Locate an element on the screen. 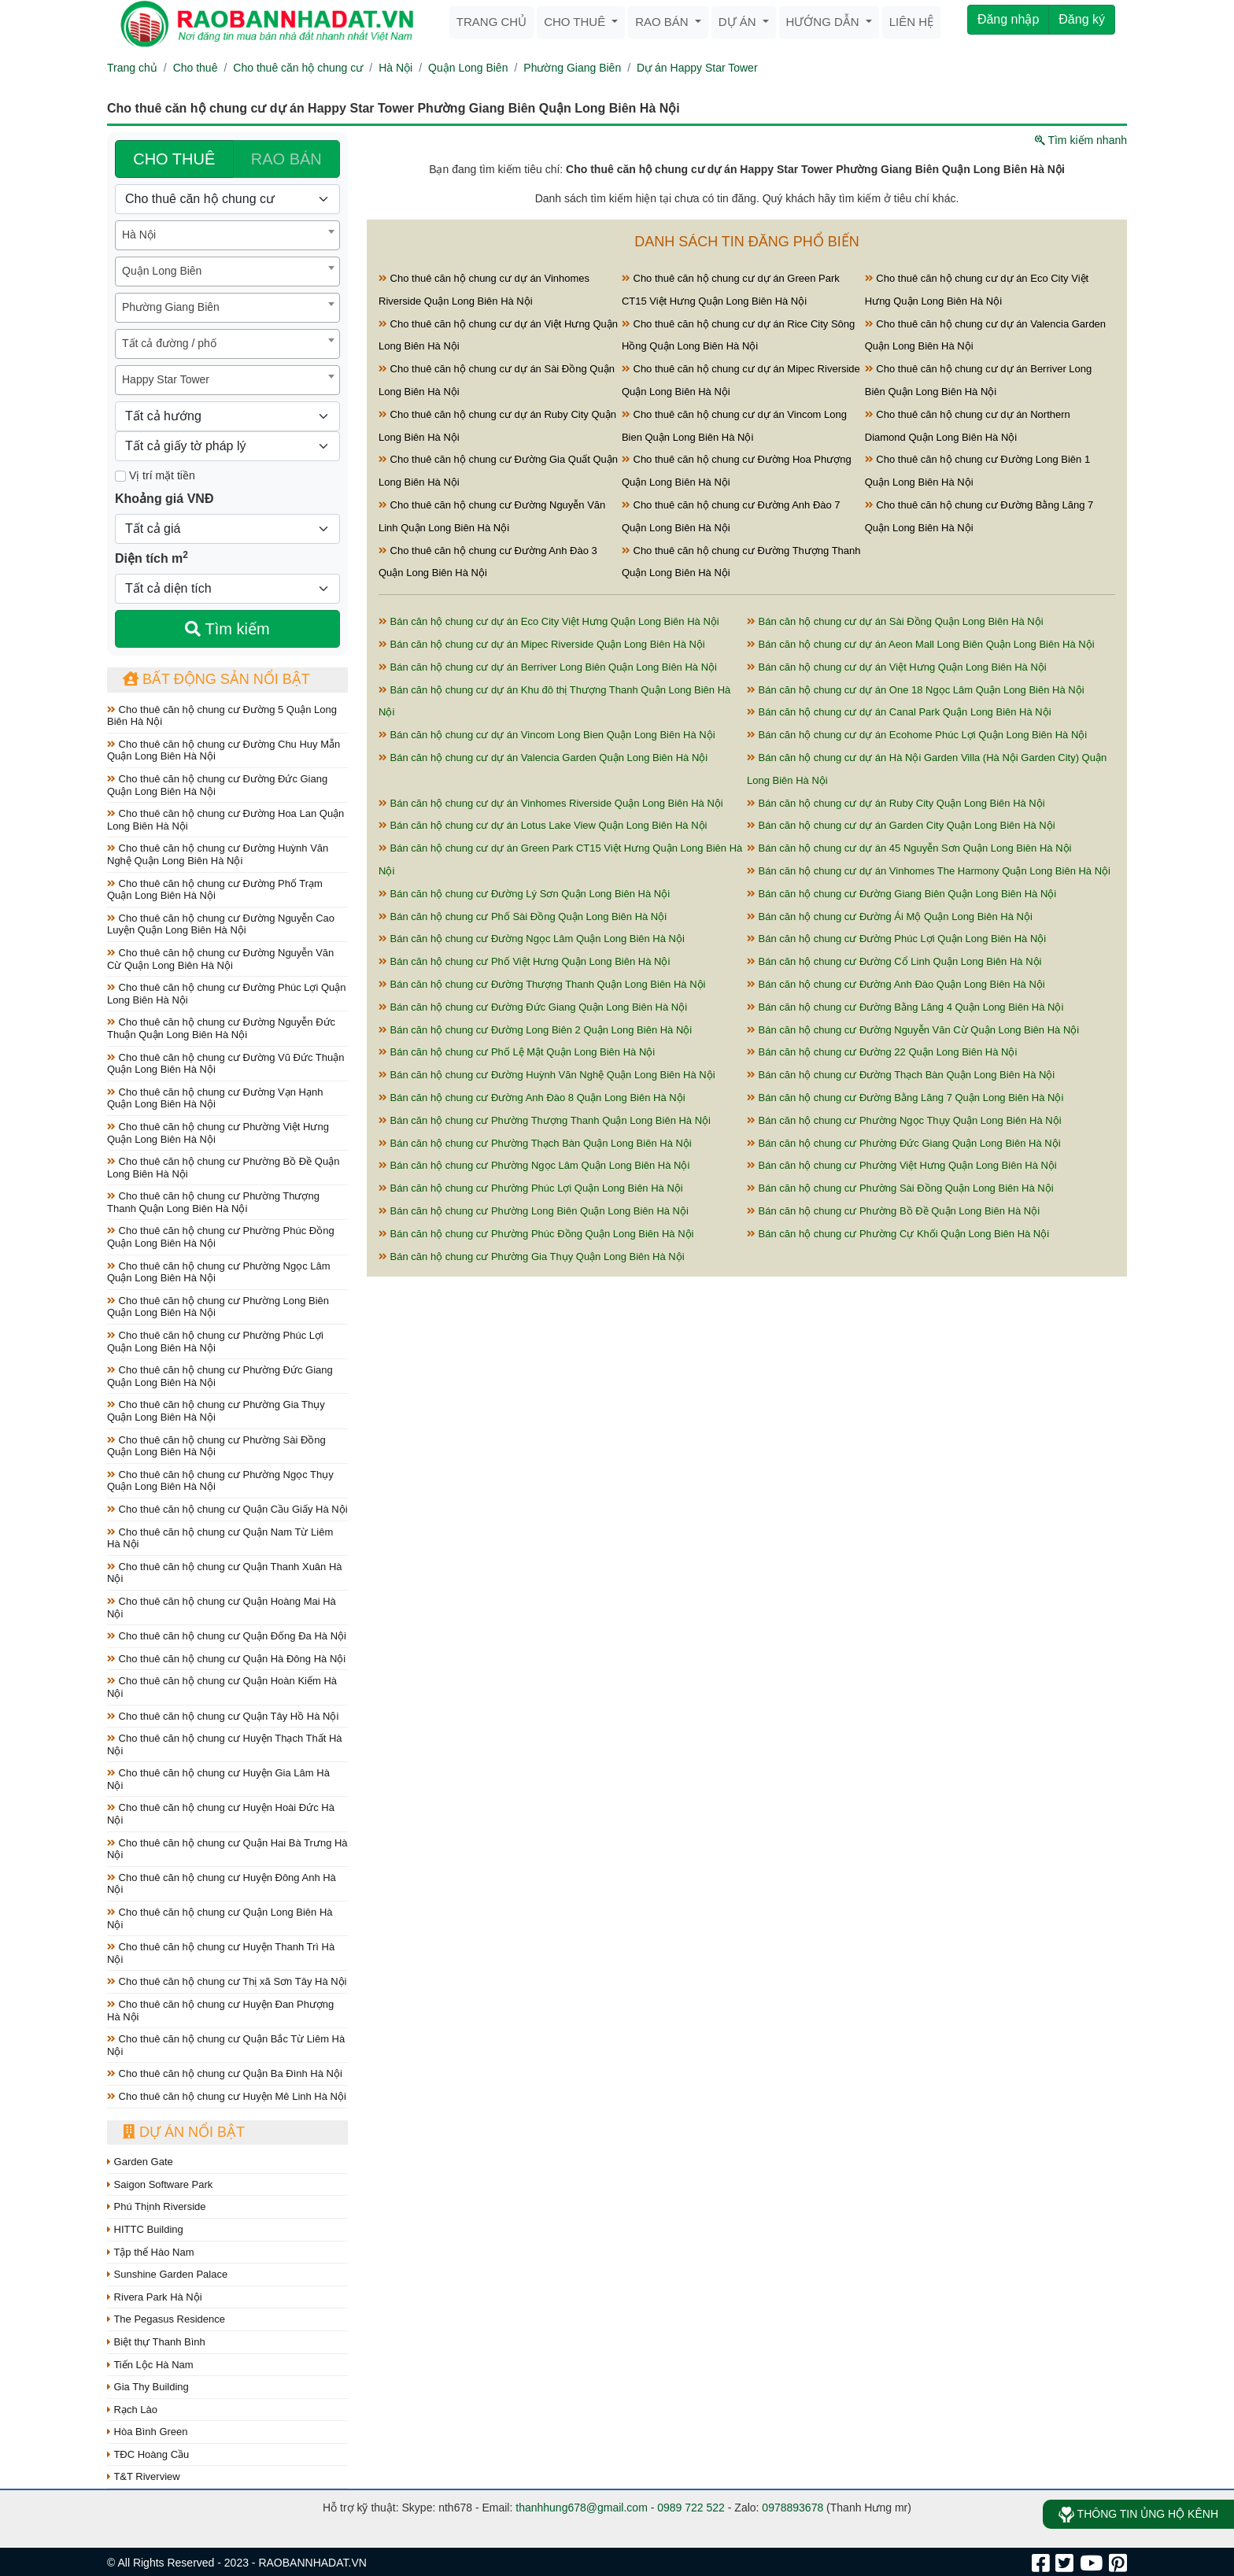 Image resolution: width=1234 pixels, height=2576 pixels. Cho thuê căn hộ chung cư Phường Gia Thụy Quận Long Biên Hà Nội is located at coordinates (216, 1411).